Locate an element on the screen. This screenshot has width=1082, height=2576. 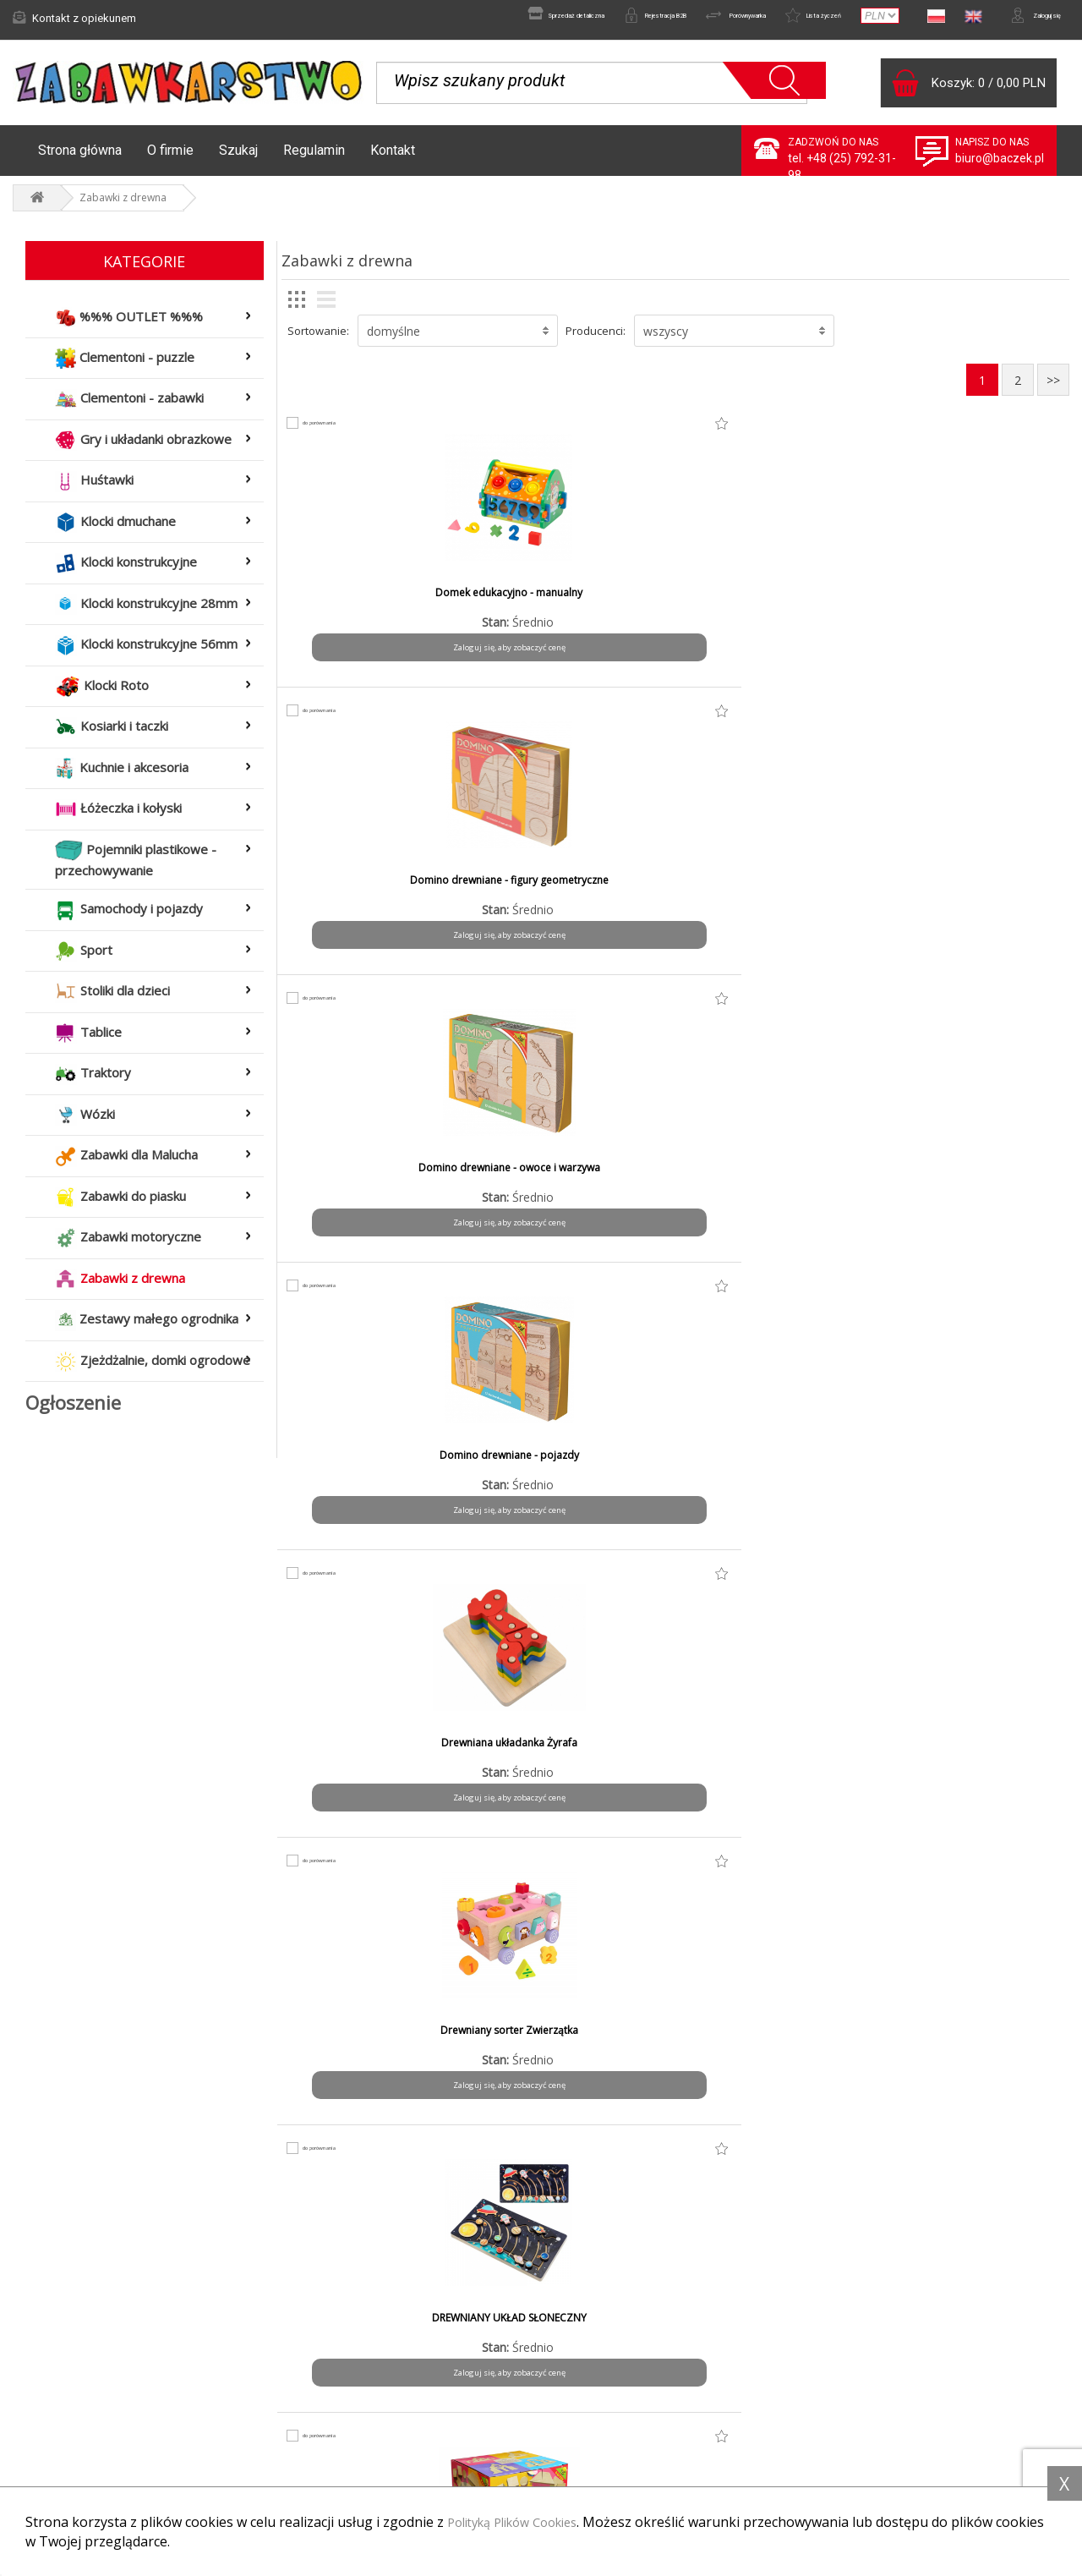
MAGNETYCZNA UKŁADANKA MONTESSORI is located at coordinates (376, 1758).